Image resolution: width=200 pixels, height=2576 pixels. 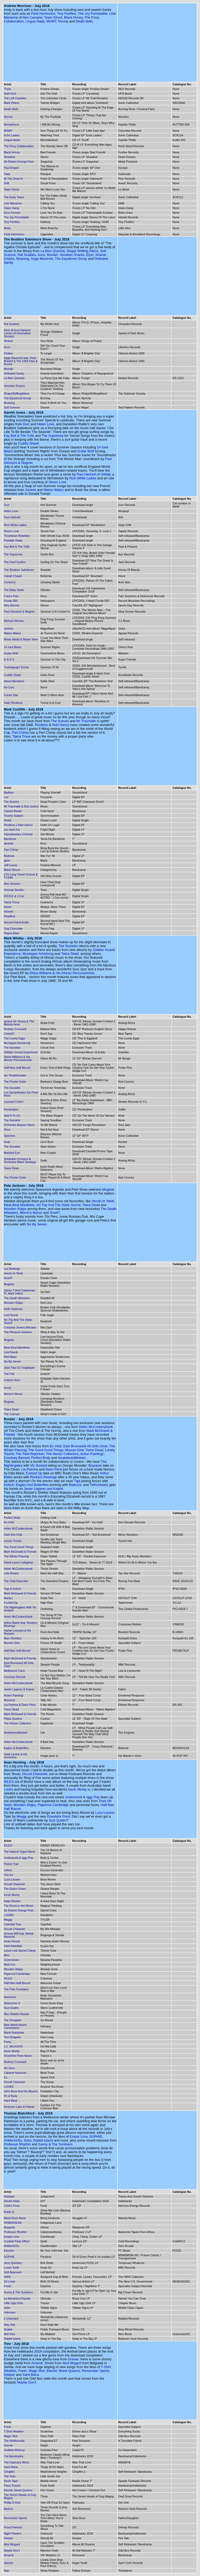 I want to click on Kay Bell & The Tuffs, so click(x=19, y=436).